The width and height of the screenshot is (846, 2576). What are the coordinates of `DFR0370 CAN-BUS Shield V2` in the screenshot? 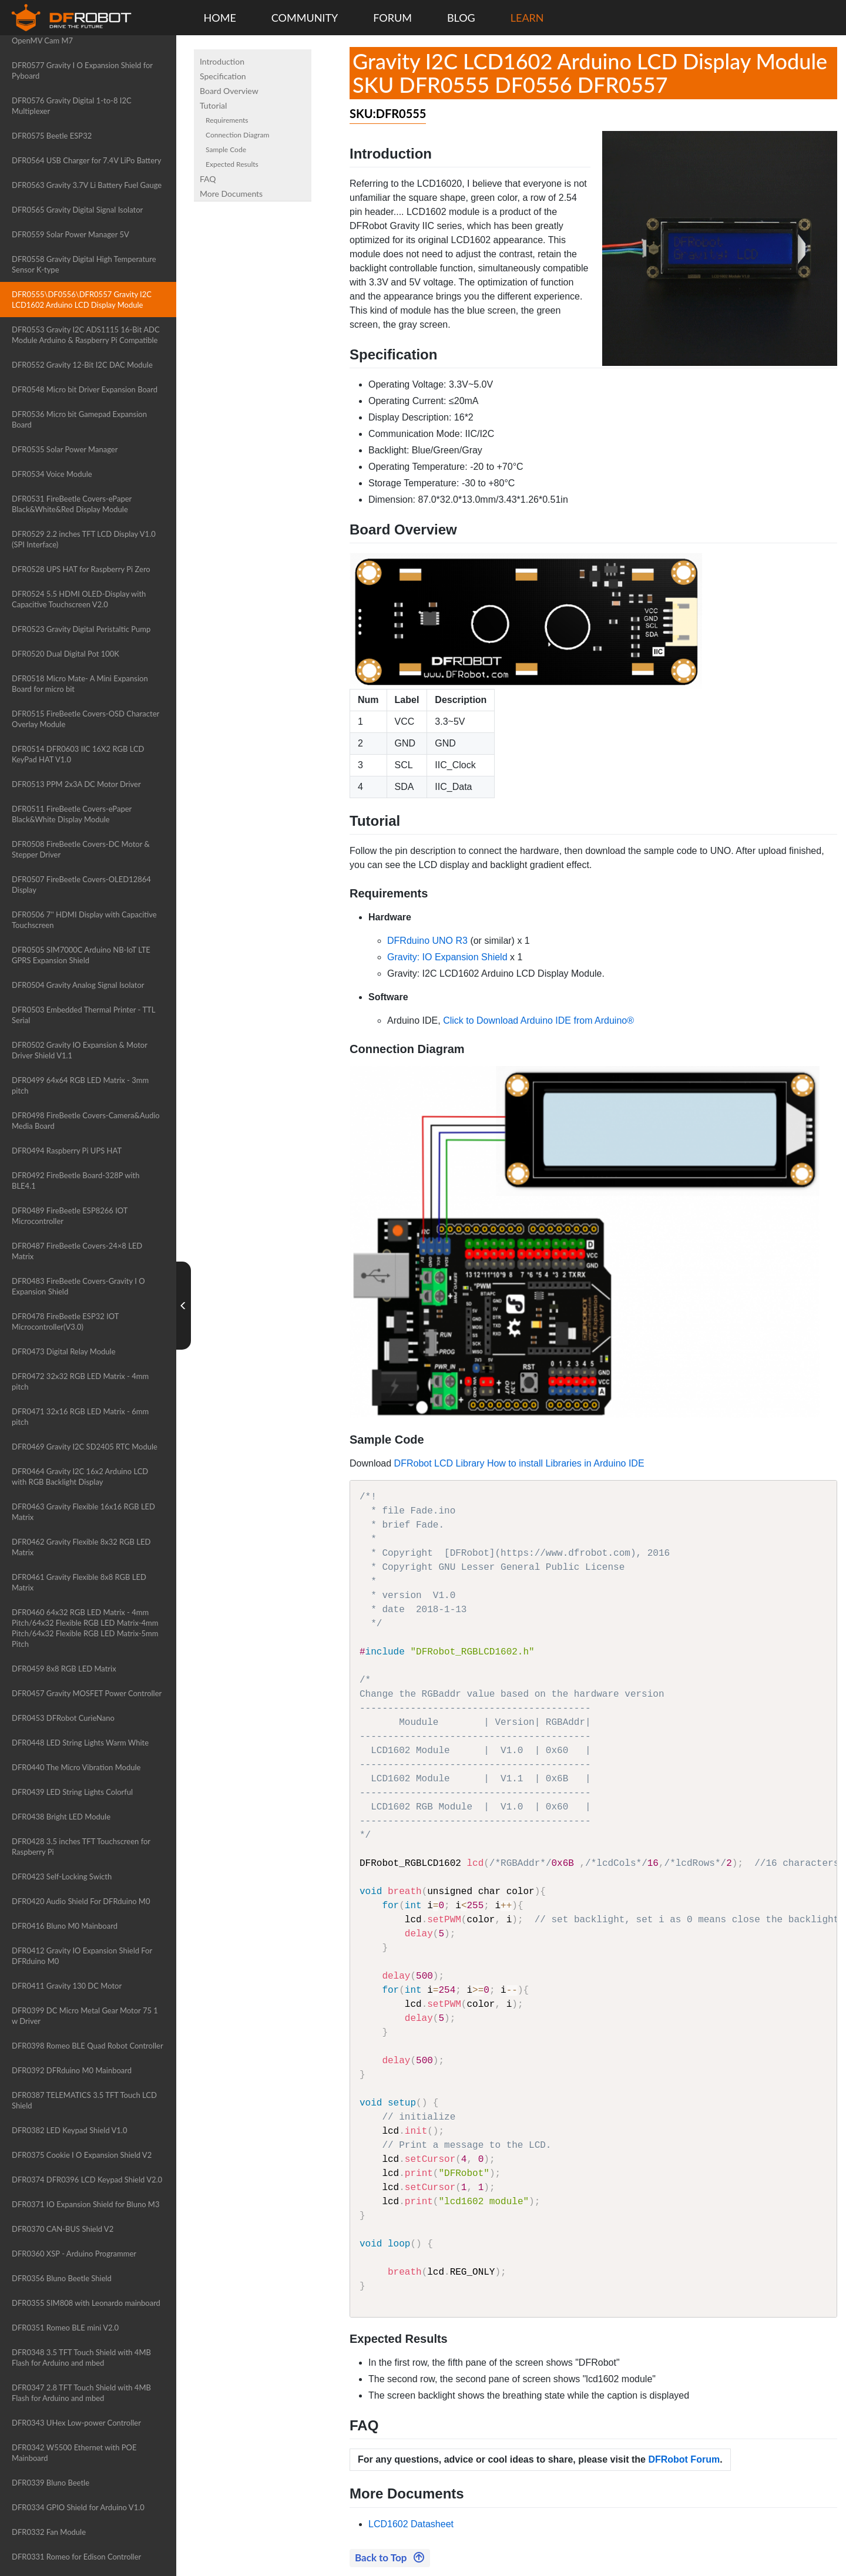 It's located at (62, 2229).